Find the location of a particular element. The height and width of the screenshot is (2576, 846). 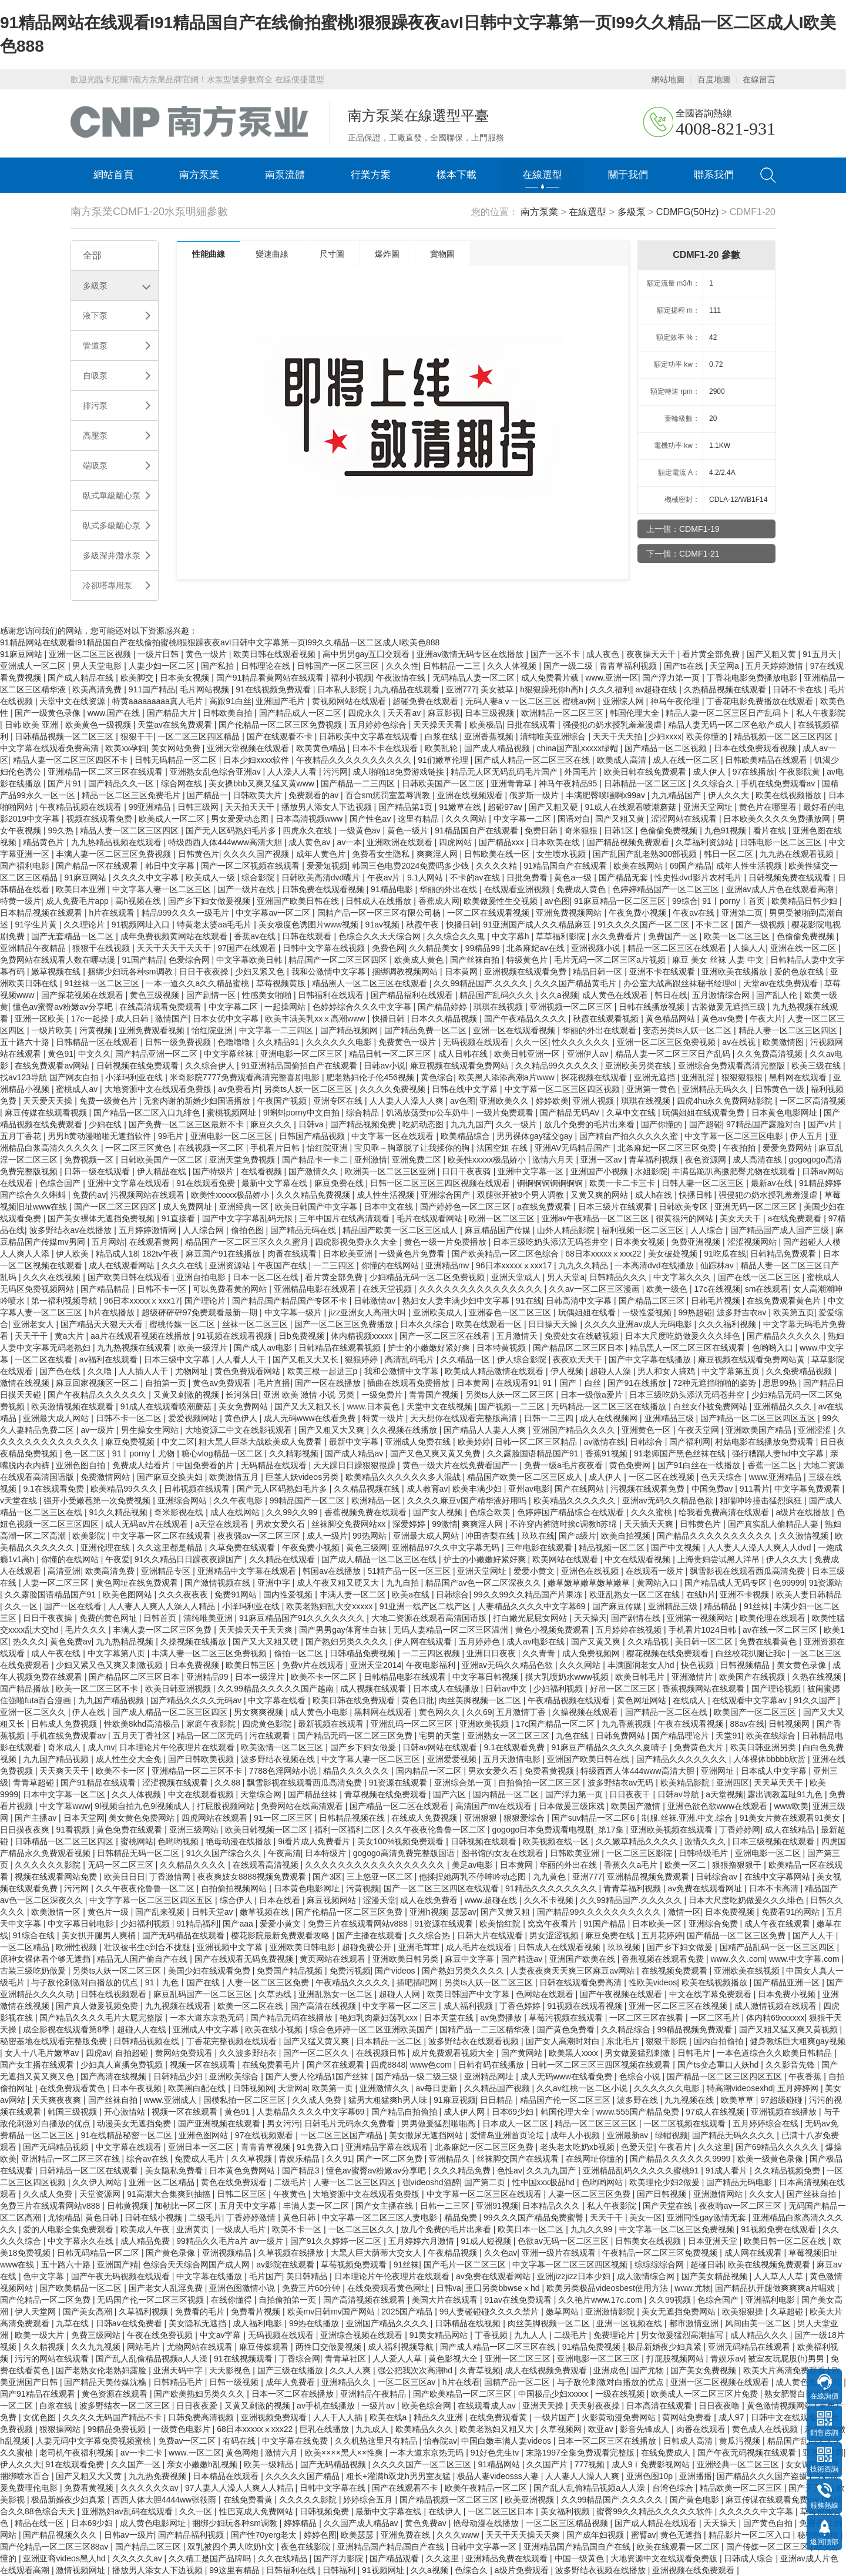

色哟哟视频 is located at coordinates (179, 1841).